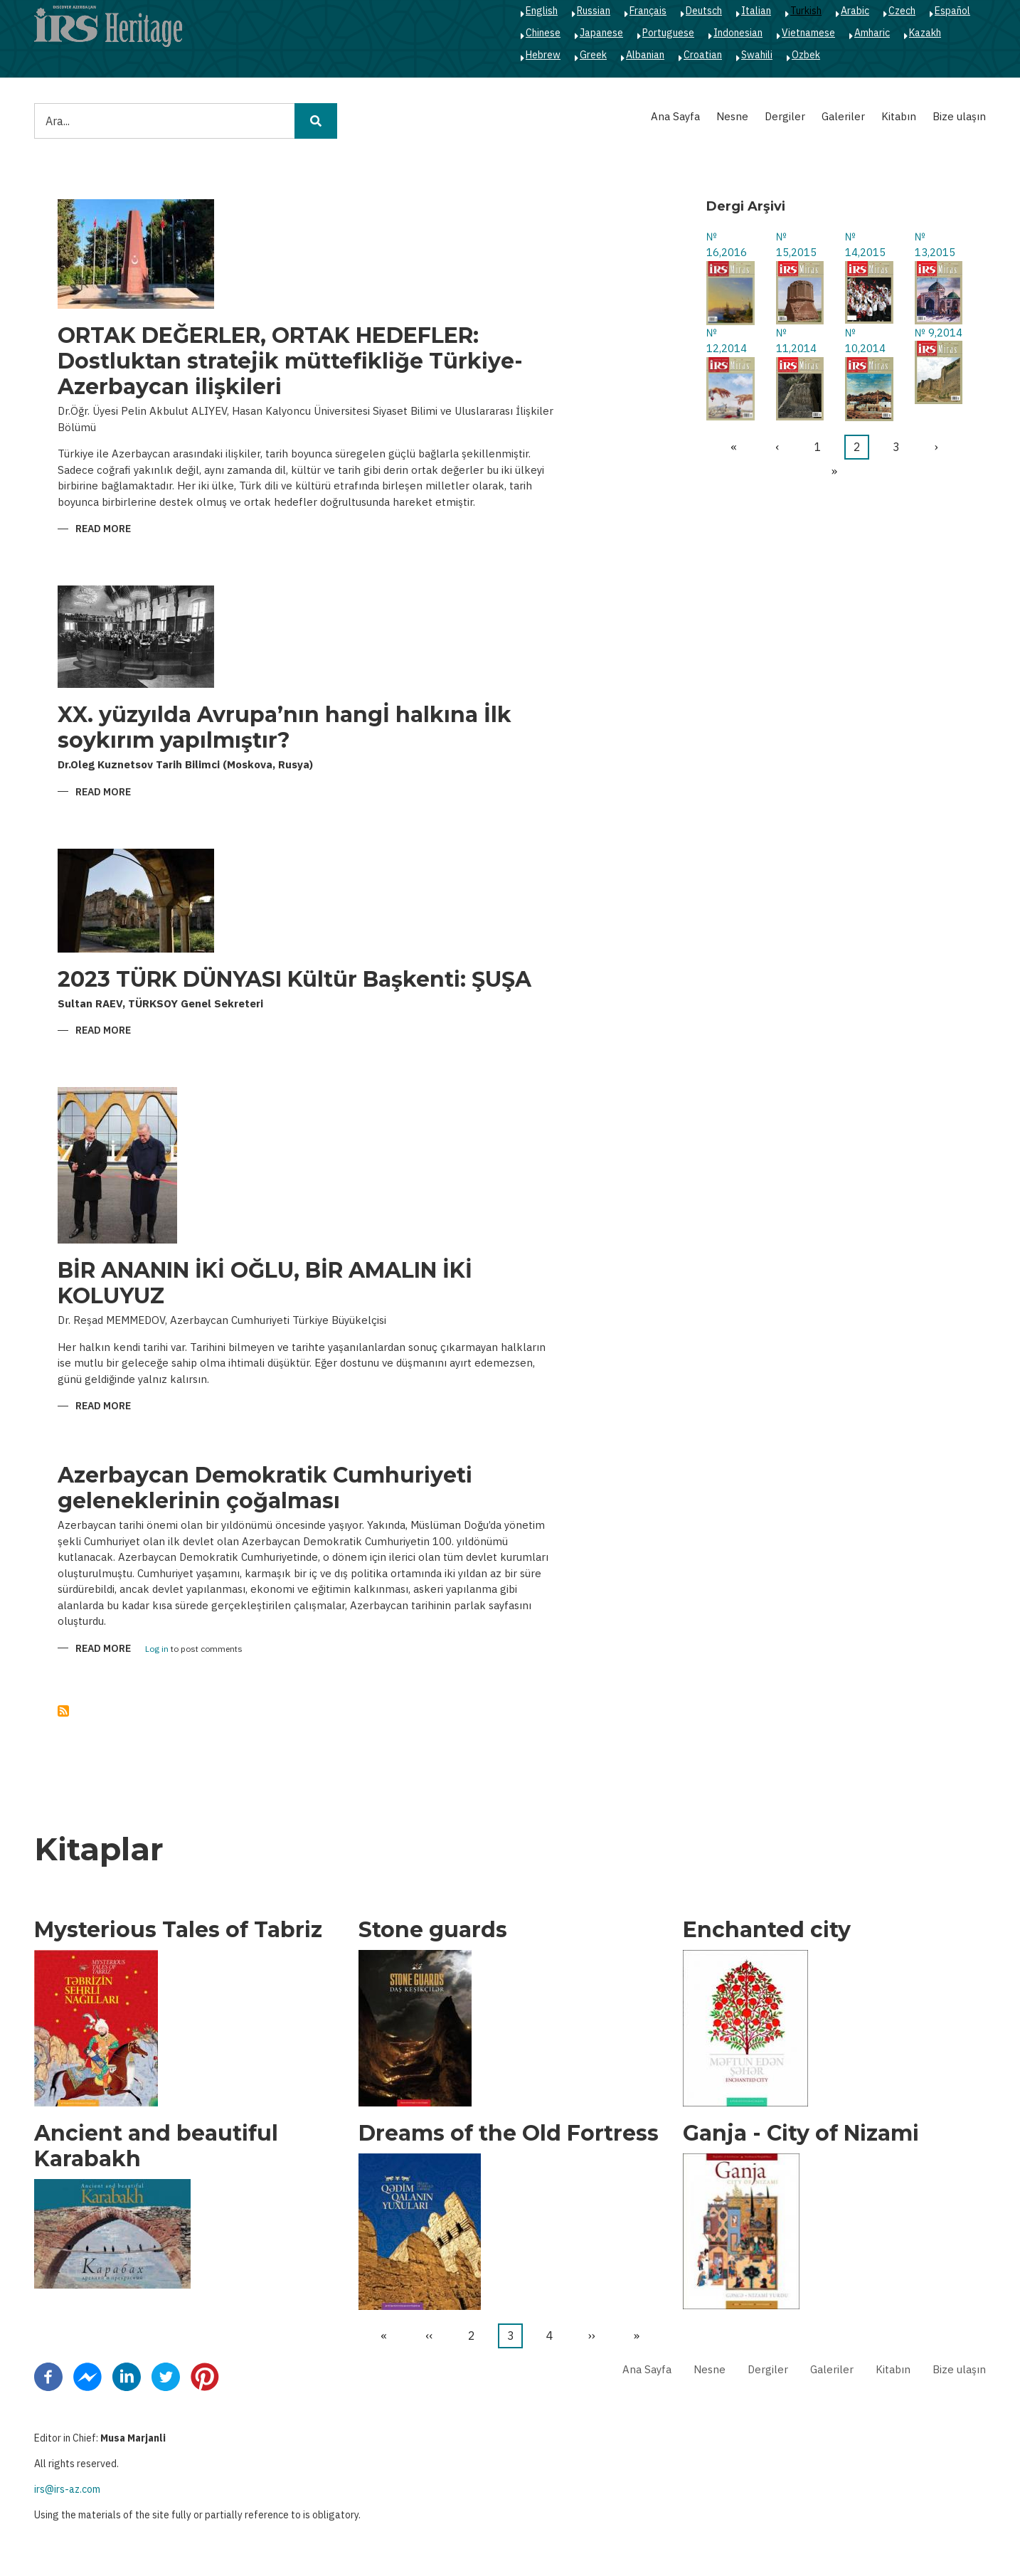 The width and height of the screenshot is (1020, 2576). Describe the element at coordinates (668, 32) in the screenshot. I see `Portuguese` at that location.